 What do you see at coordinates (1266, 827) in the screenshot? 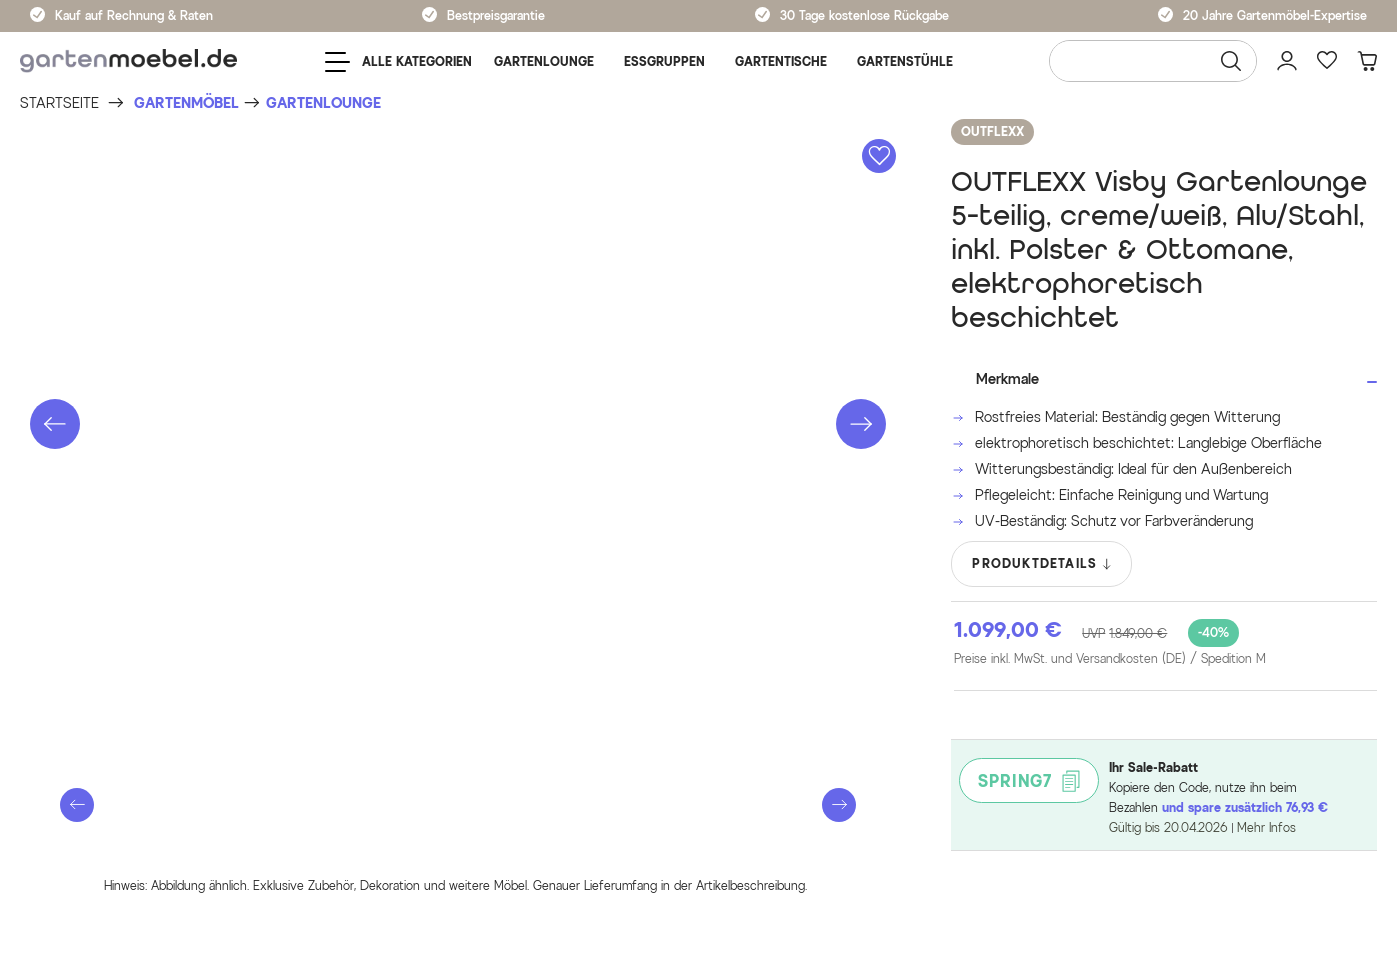
I see `Mehr Infos` at bounding box center [1266, 827].